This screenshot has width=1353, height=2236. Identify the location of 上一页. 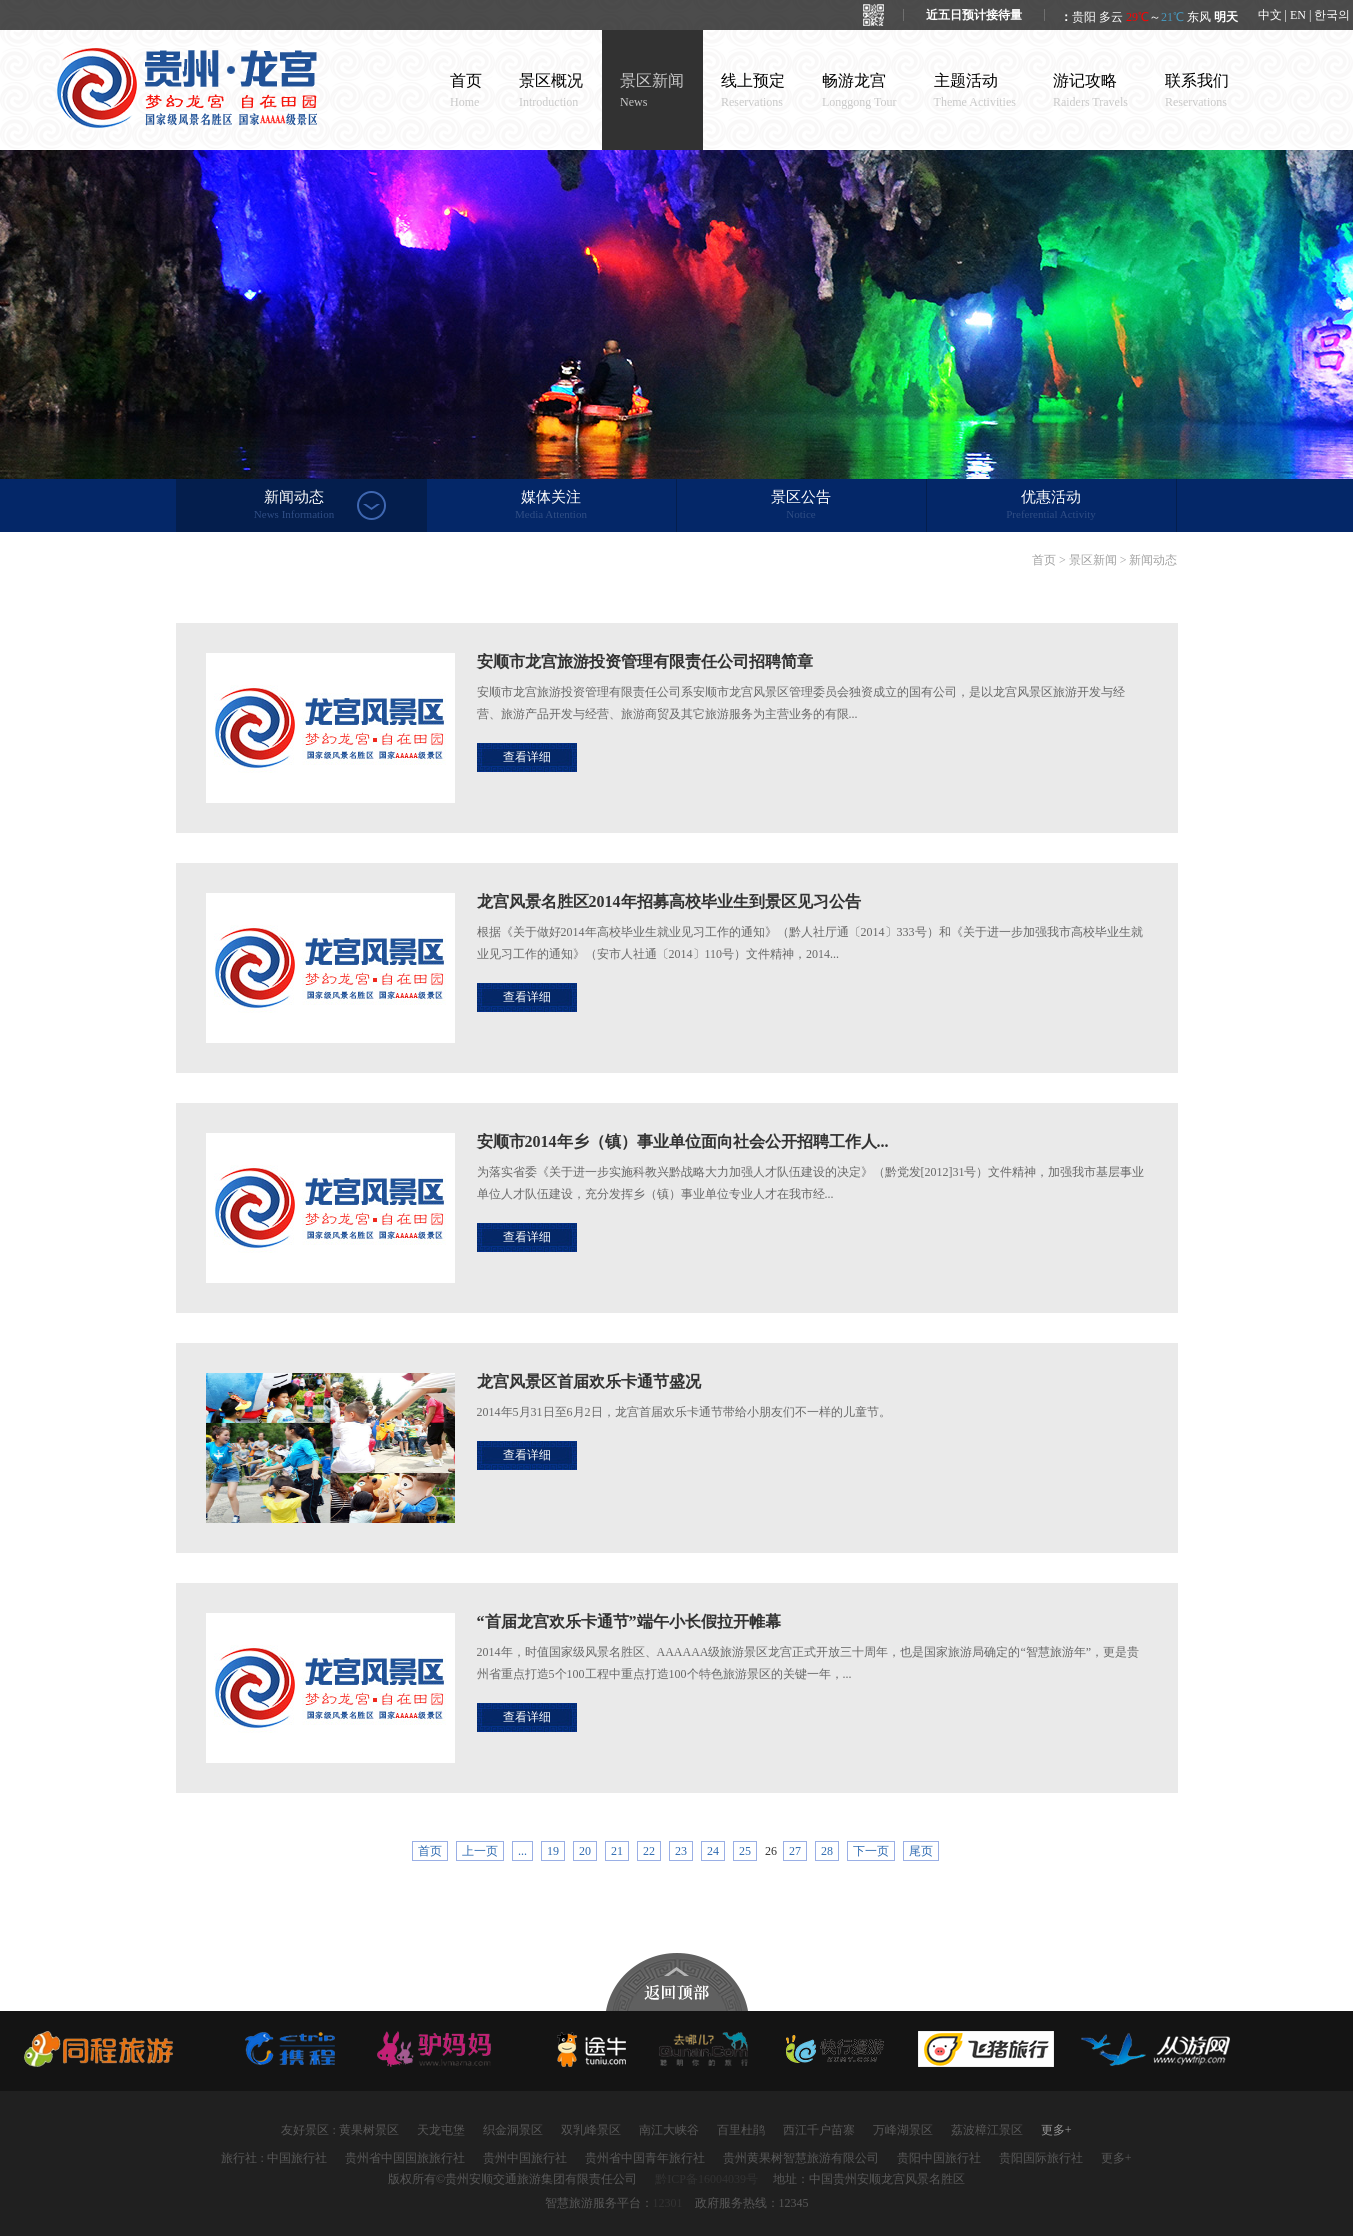
(480, 1851).